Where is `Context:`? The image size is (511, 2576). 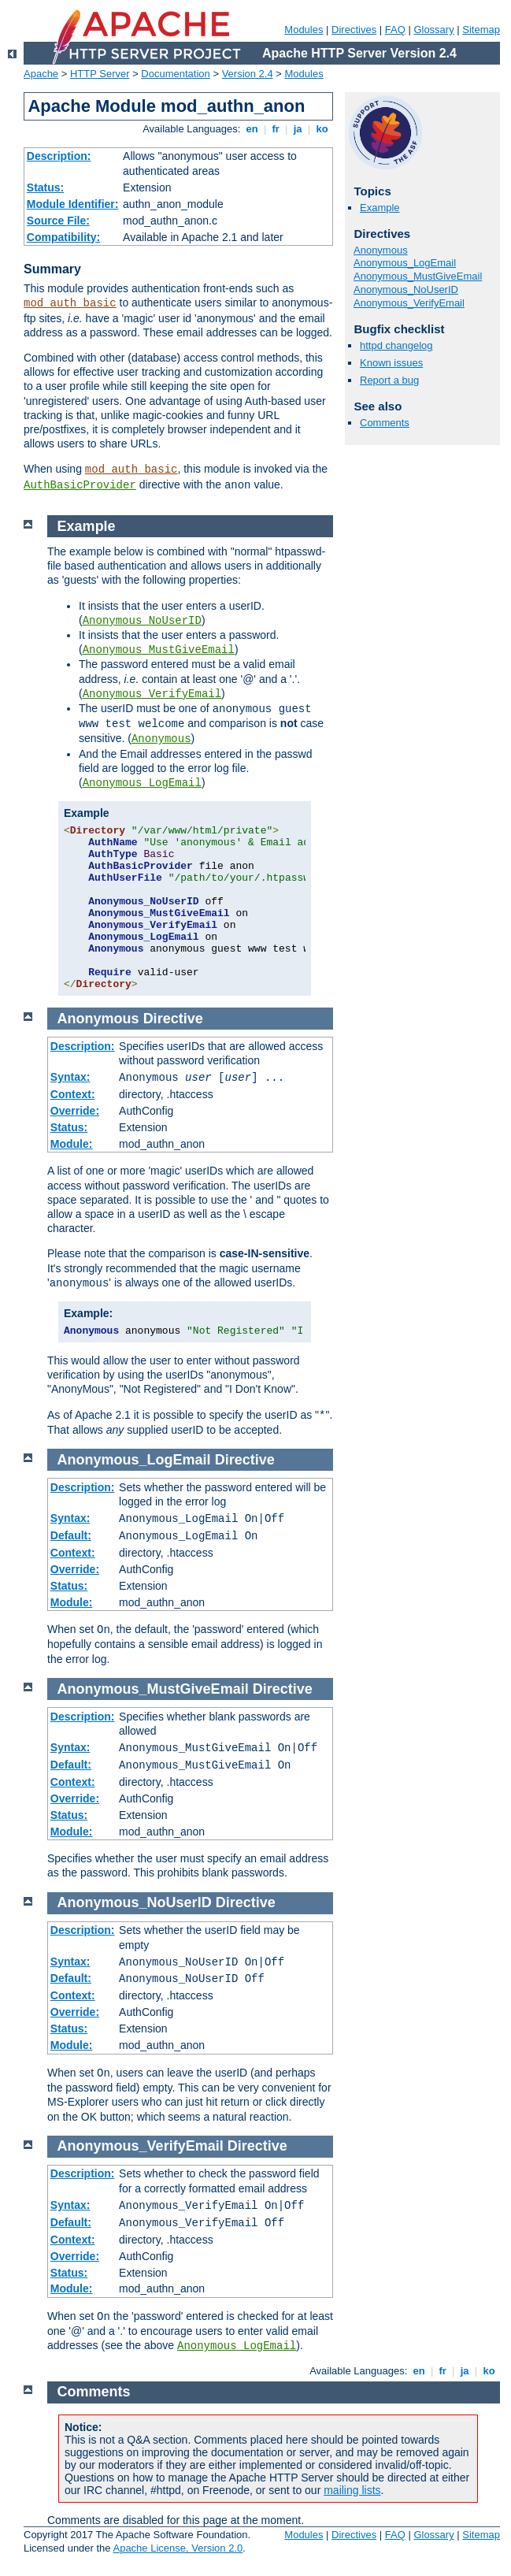 Context: is located at coordinates (72, 1094).